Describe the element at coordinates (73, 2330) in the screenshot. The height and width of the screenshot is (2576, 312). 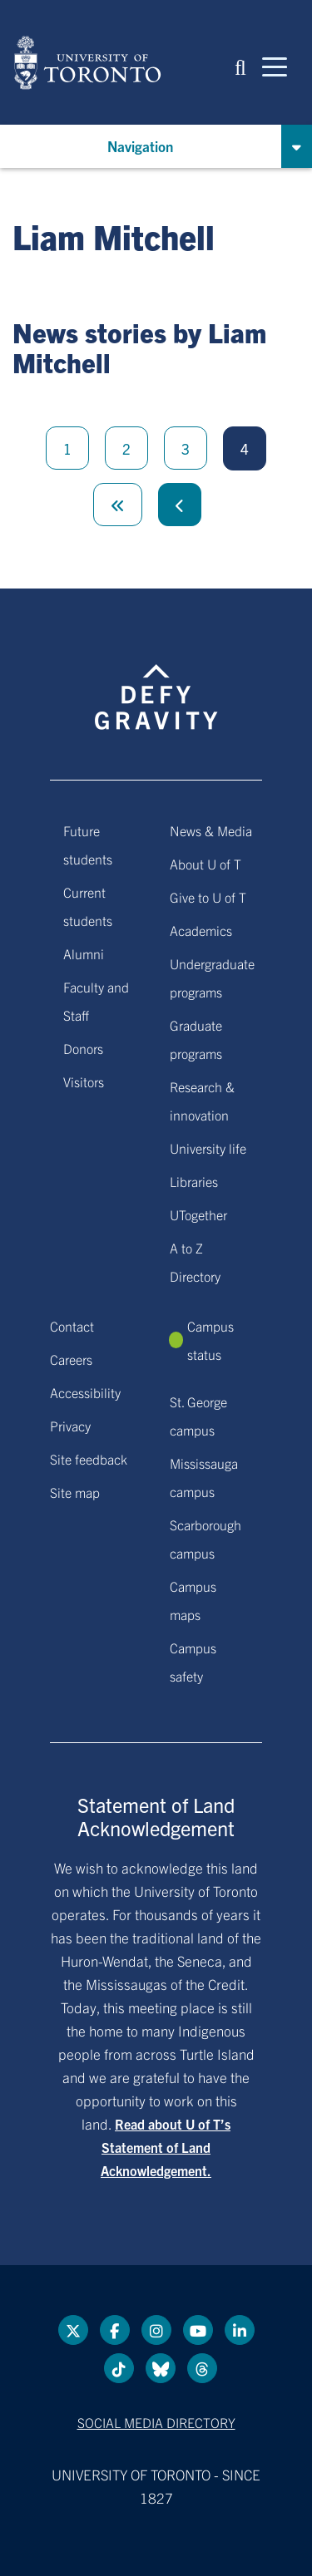
I see `[Twitter link]` at that location.